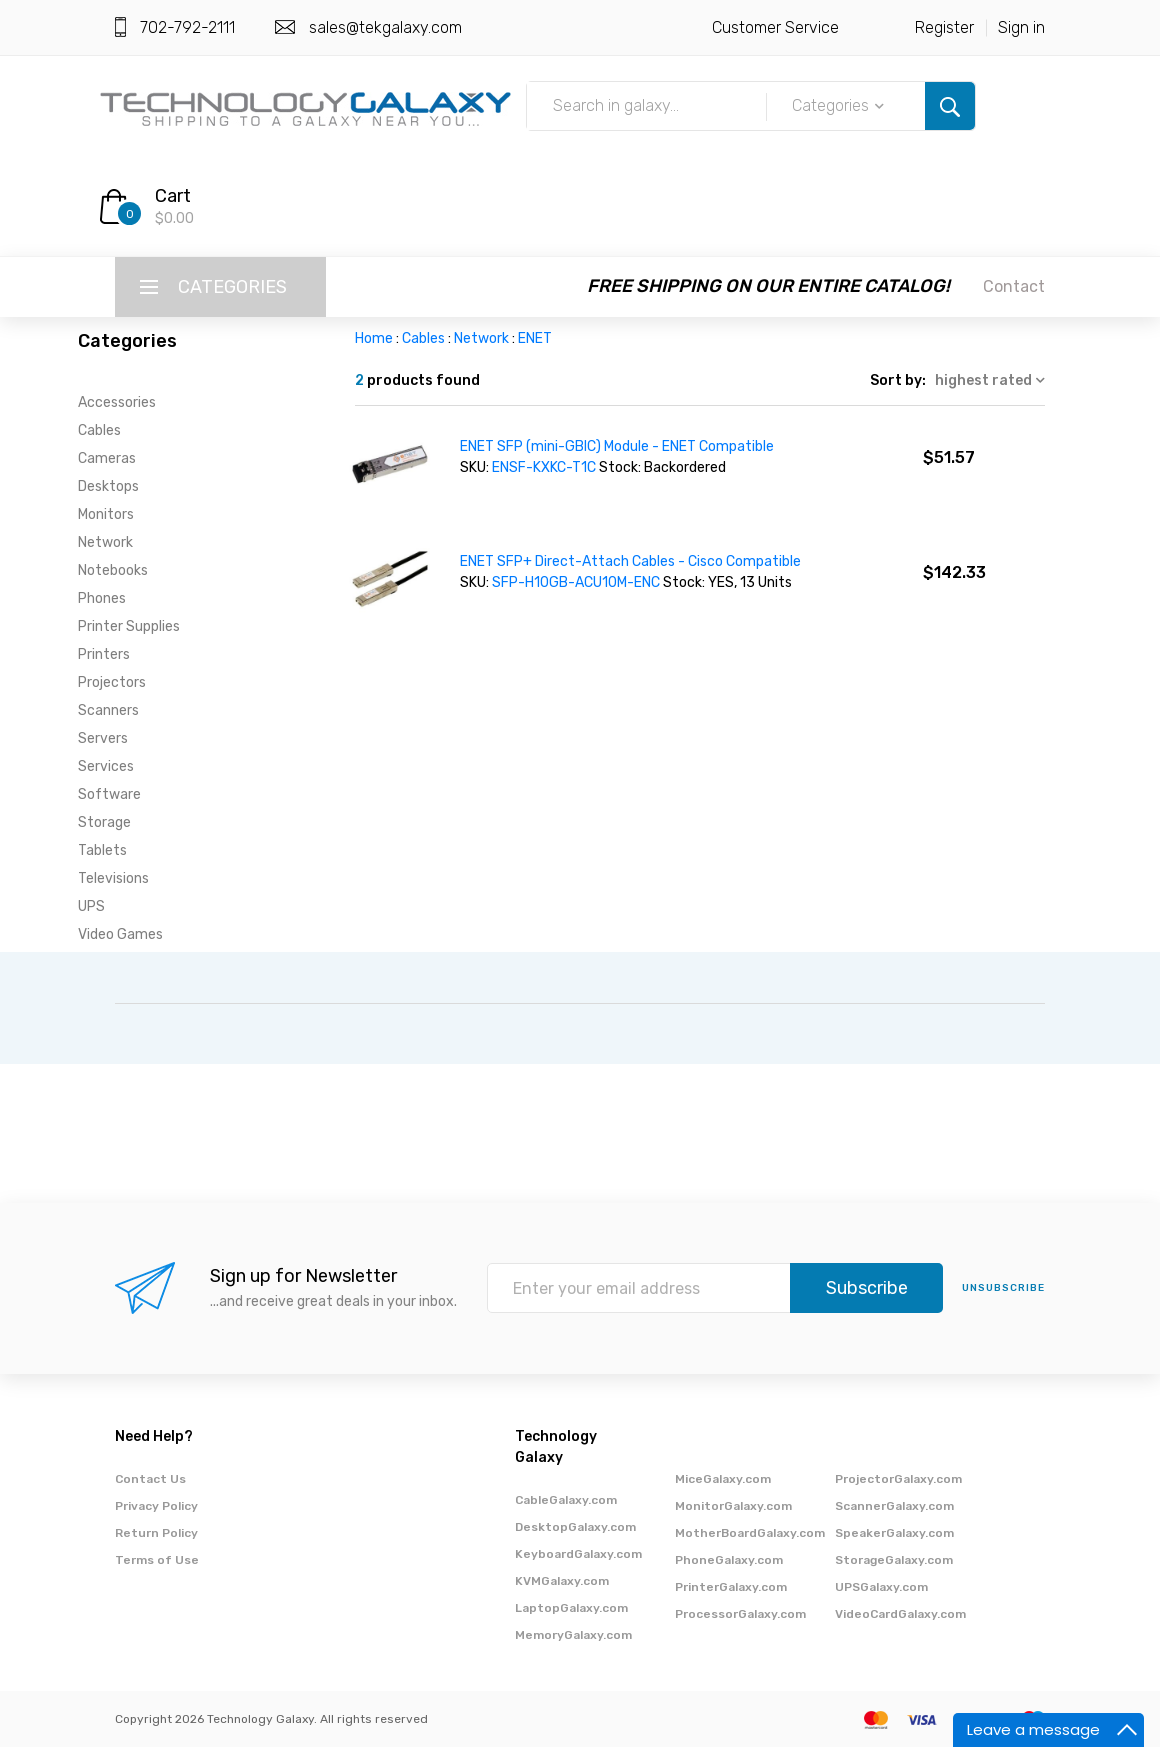  Describe the element at coordinates (729, 1560) in the screenshot. I see `PhoneGalaxy.com` at that location.